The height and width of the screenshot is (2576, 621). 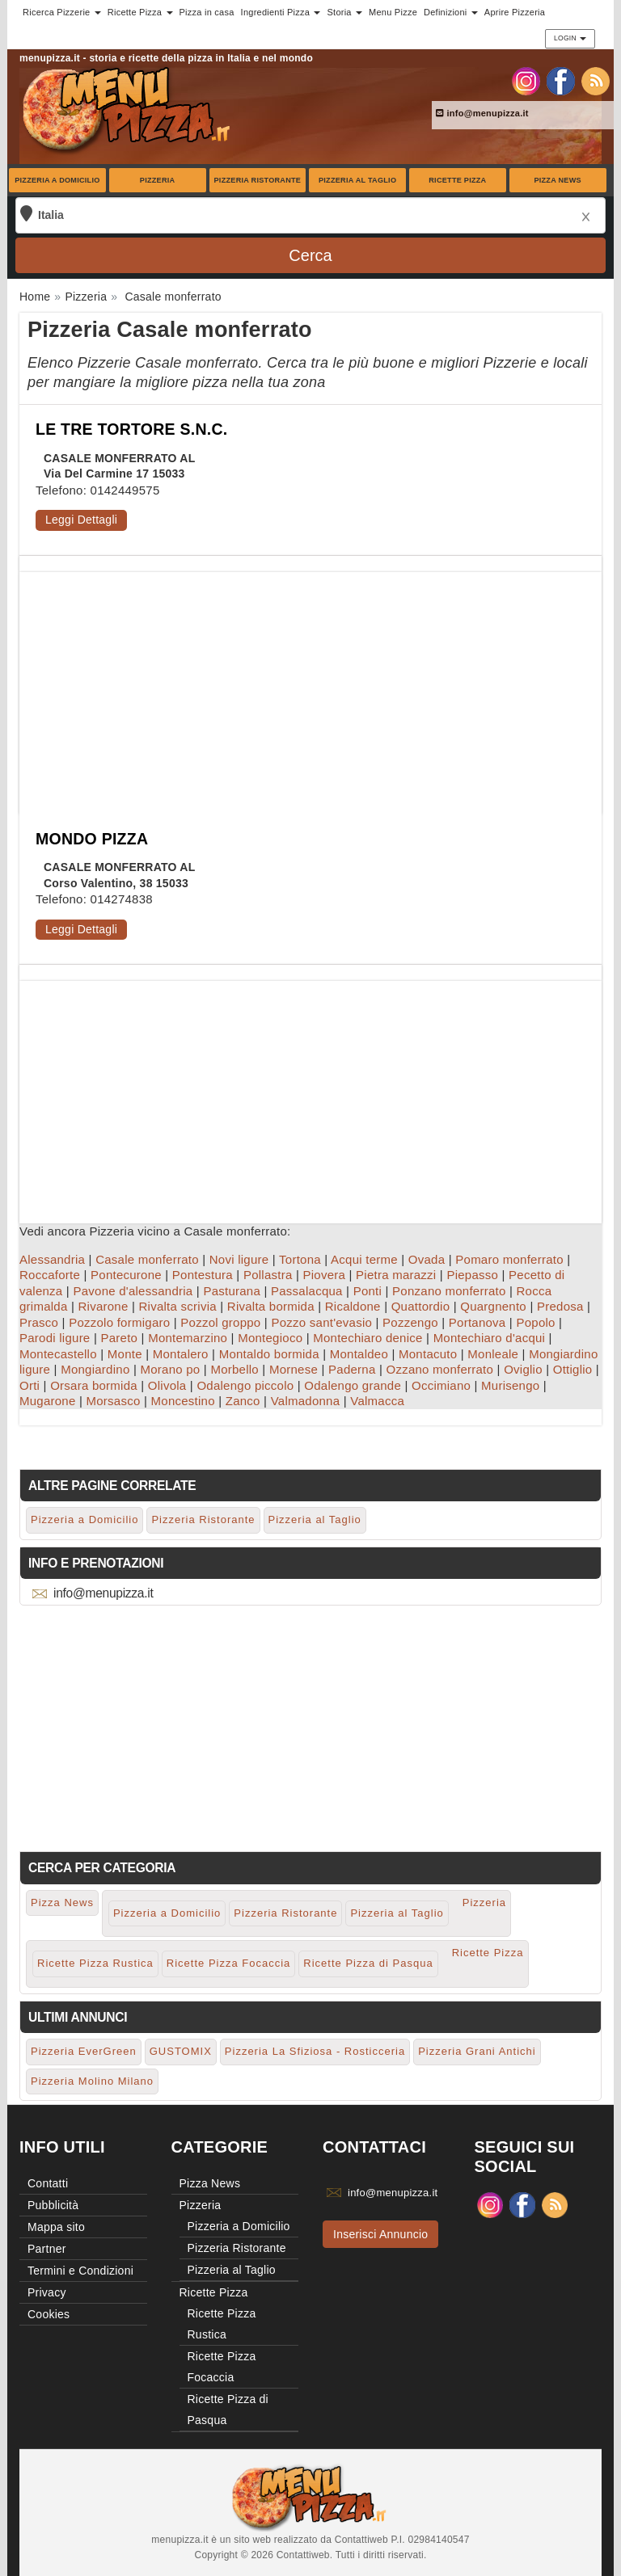 I want to click on Pizzeria Grani Antichi, so click(x=477, y=2051).